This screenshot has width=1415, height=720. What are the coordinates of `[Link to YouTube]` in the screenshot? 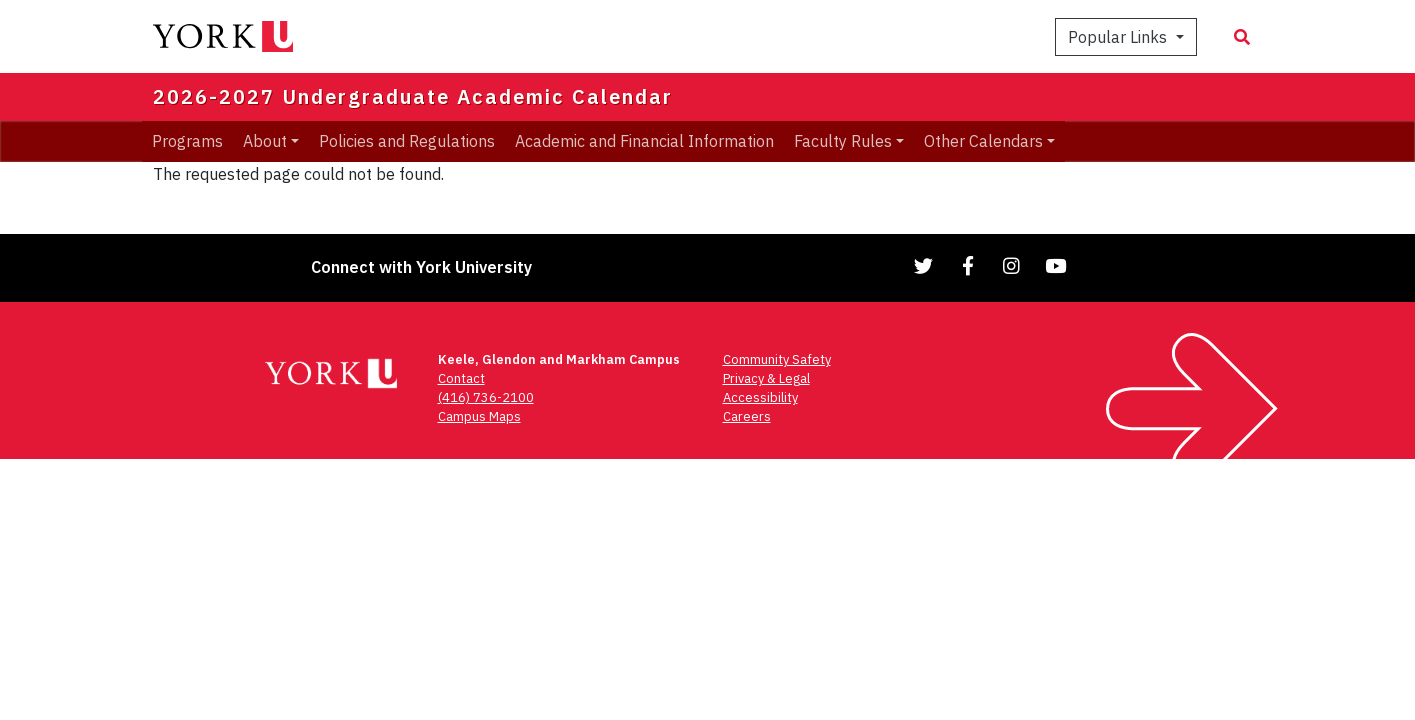 It's located at (1056, 265).